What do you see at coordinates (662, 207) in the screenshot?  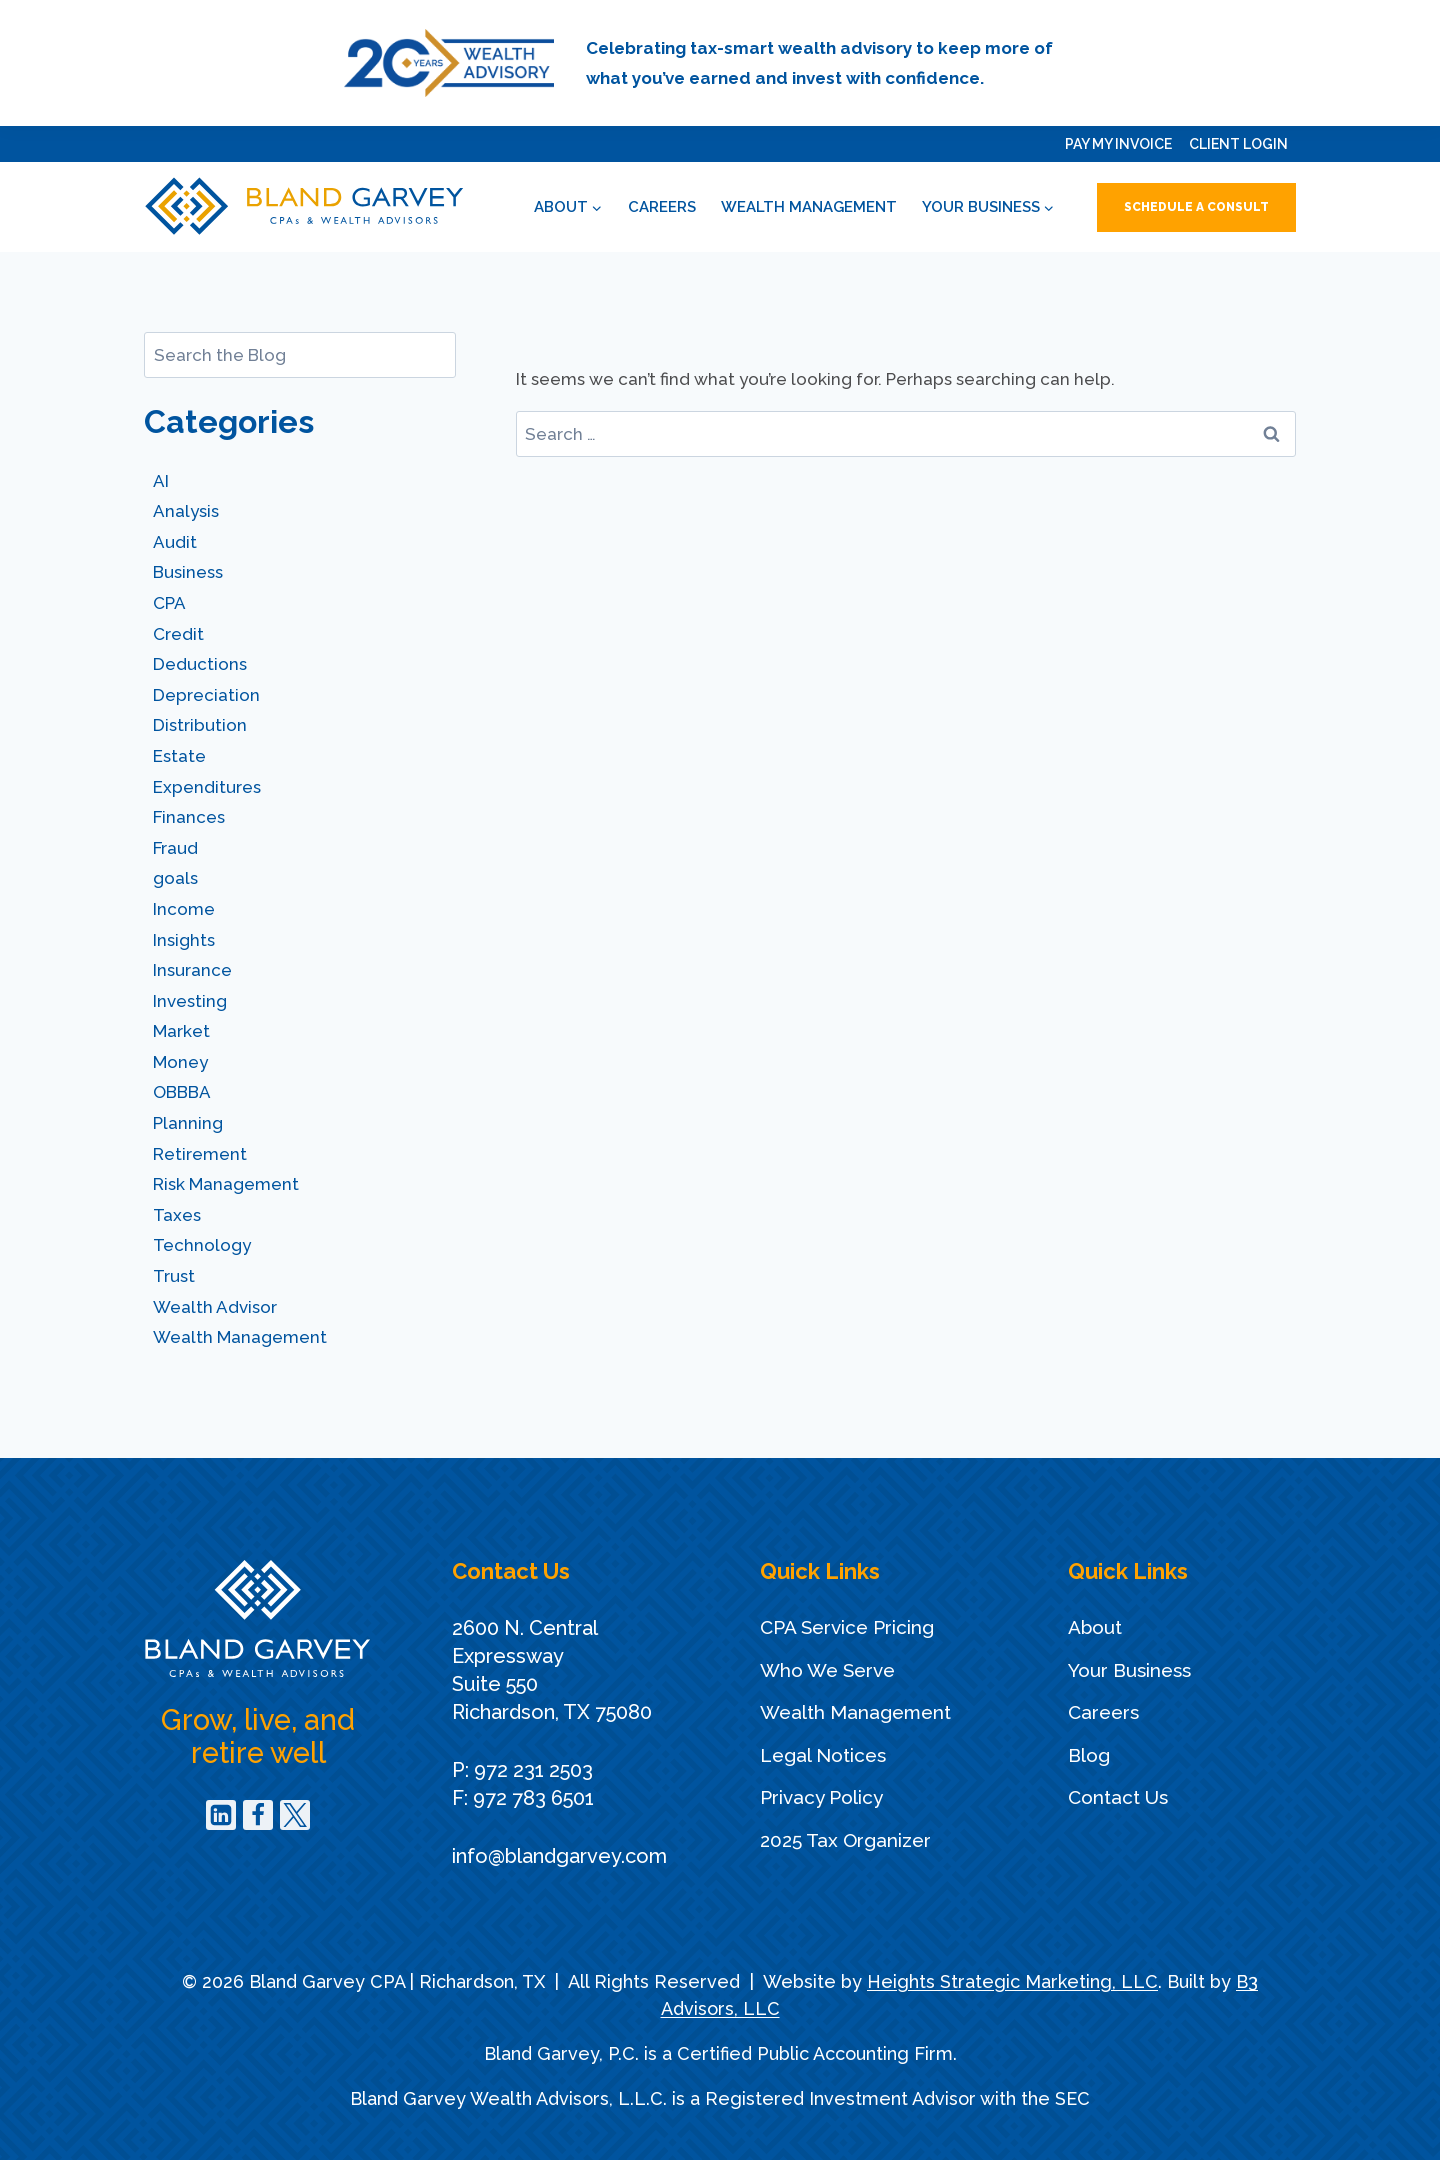 I see `Careers` at bounding box center [662, 207].